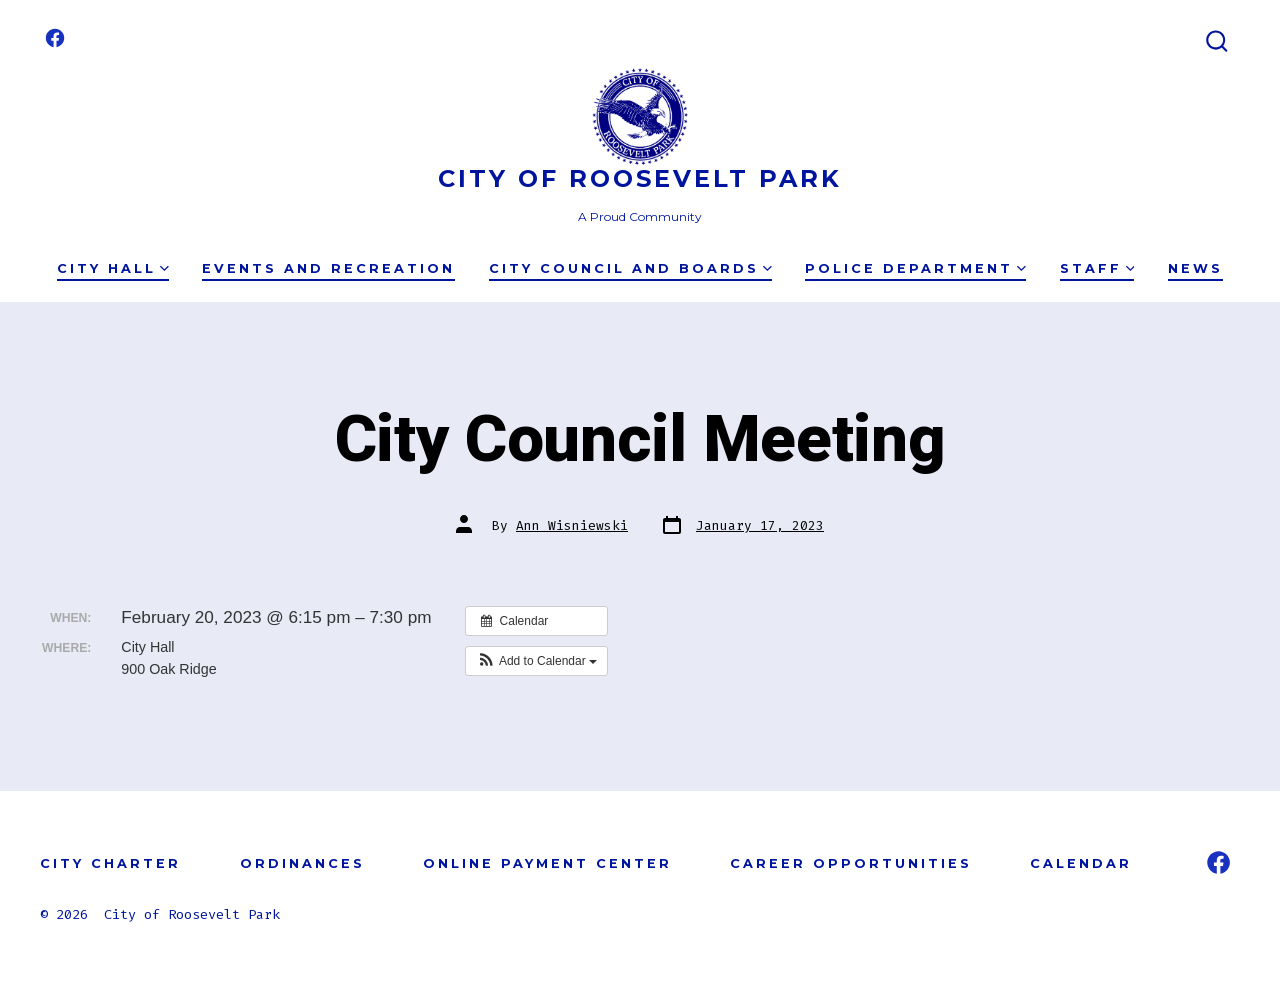  Describe the element at coordinates (851, 863) in the screenshot. I see `CAREER OPPORTUNITIES` at that location.